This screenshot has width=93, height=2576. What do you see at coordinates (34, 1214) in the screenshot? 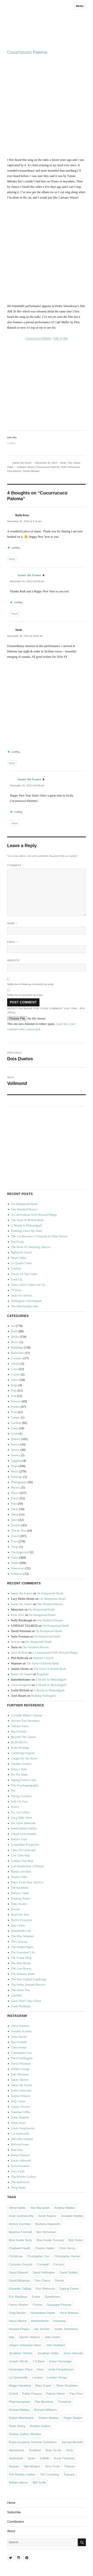
I see `A Conversation With Howard Phipps` at bounding box center [34, 1214].